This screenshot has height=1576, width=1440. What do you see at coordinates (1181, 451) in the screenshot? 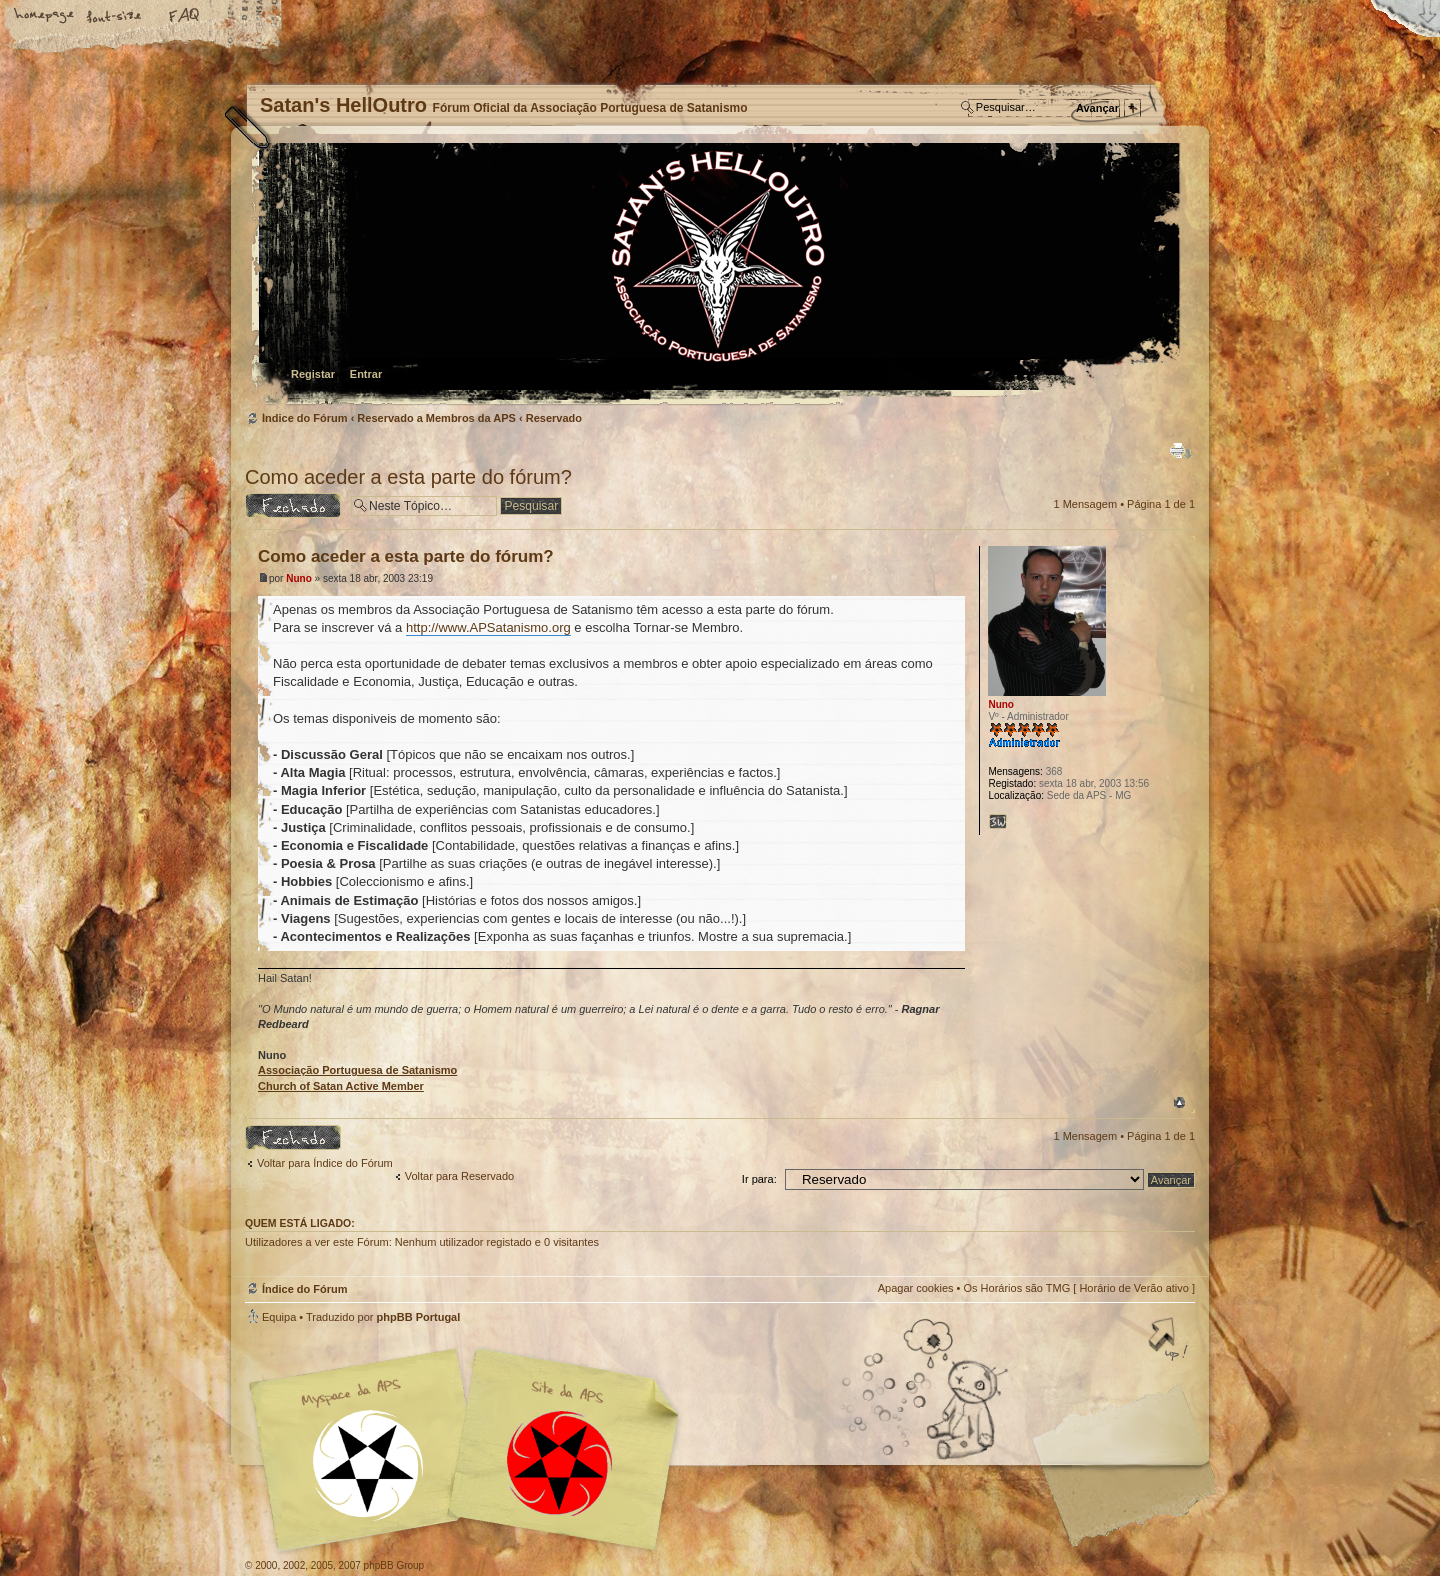
I see `Versão para impressão` at bounding box center [1181, 451].